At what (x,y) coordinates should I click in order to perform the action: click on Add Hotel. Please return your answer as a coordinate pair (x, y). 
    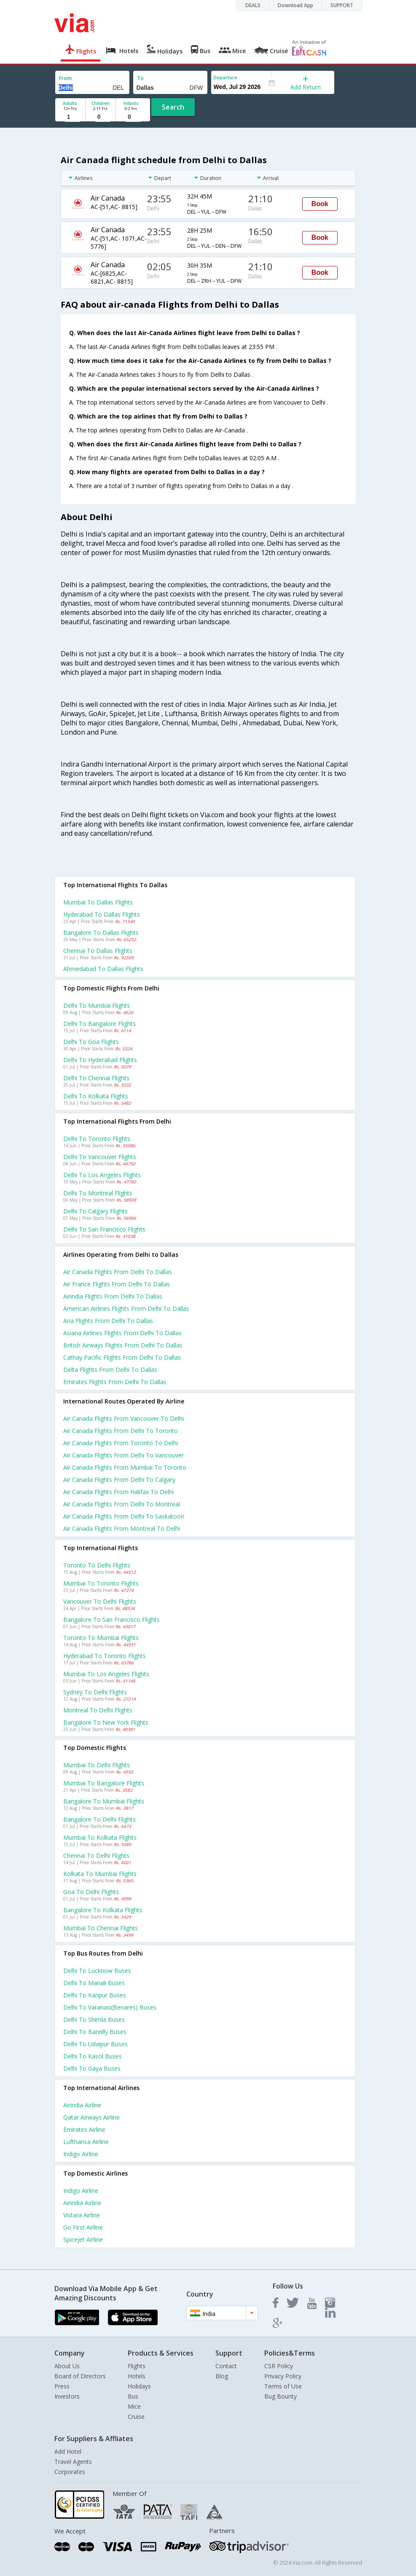
    Looking at the image, I should click on (67, 2451).